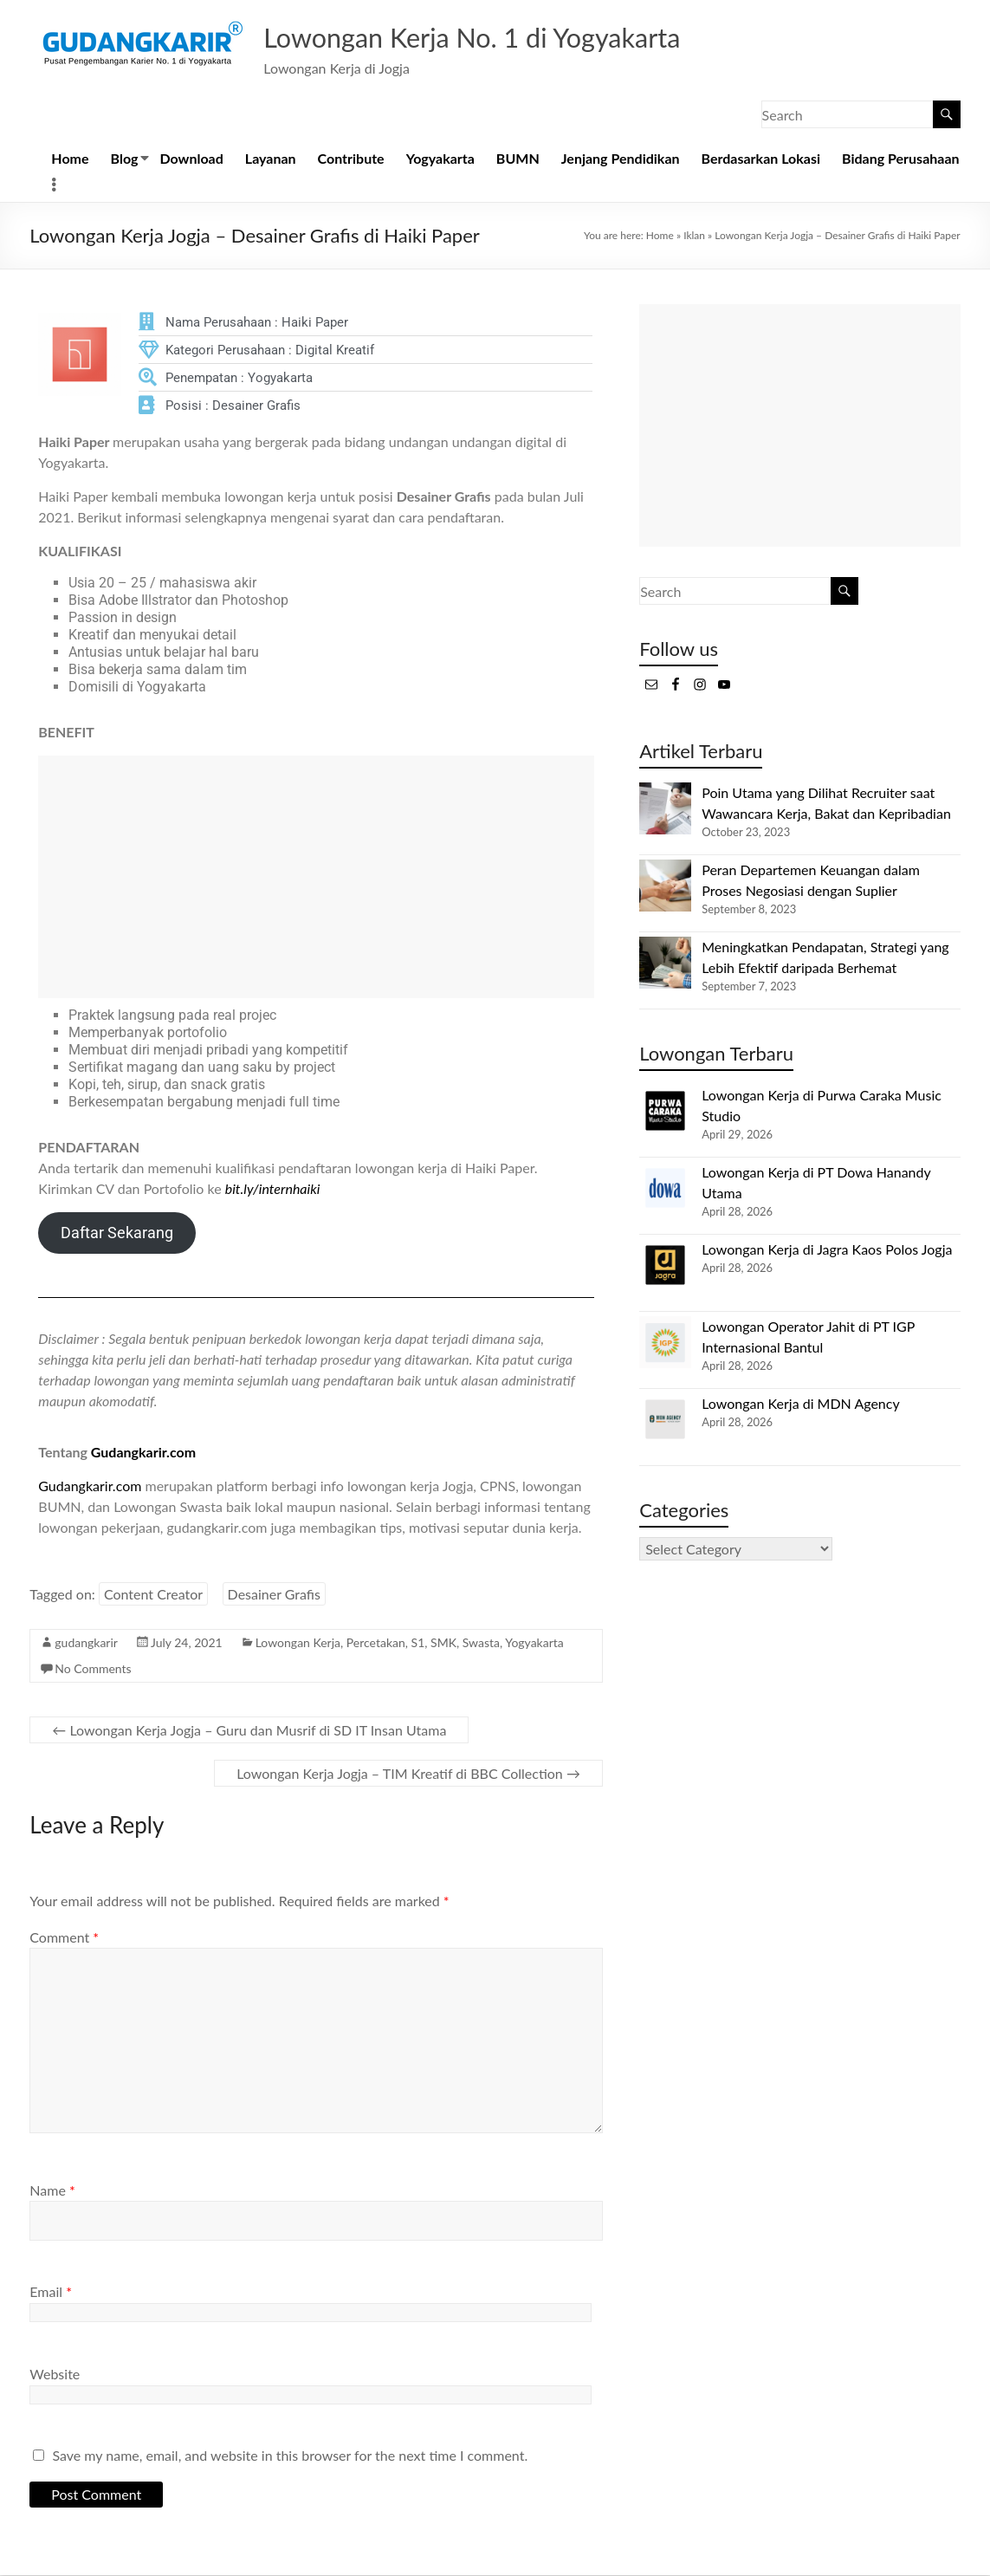 Image resolution: width=990 pixels, height=2576 pixels. What do you see at coordinates (50, 2292) in the screenshot?
I see `Email` at bounding box center [50, 2292].